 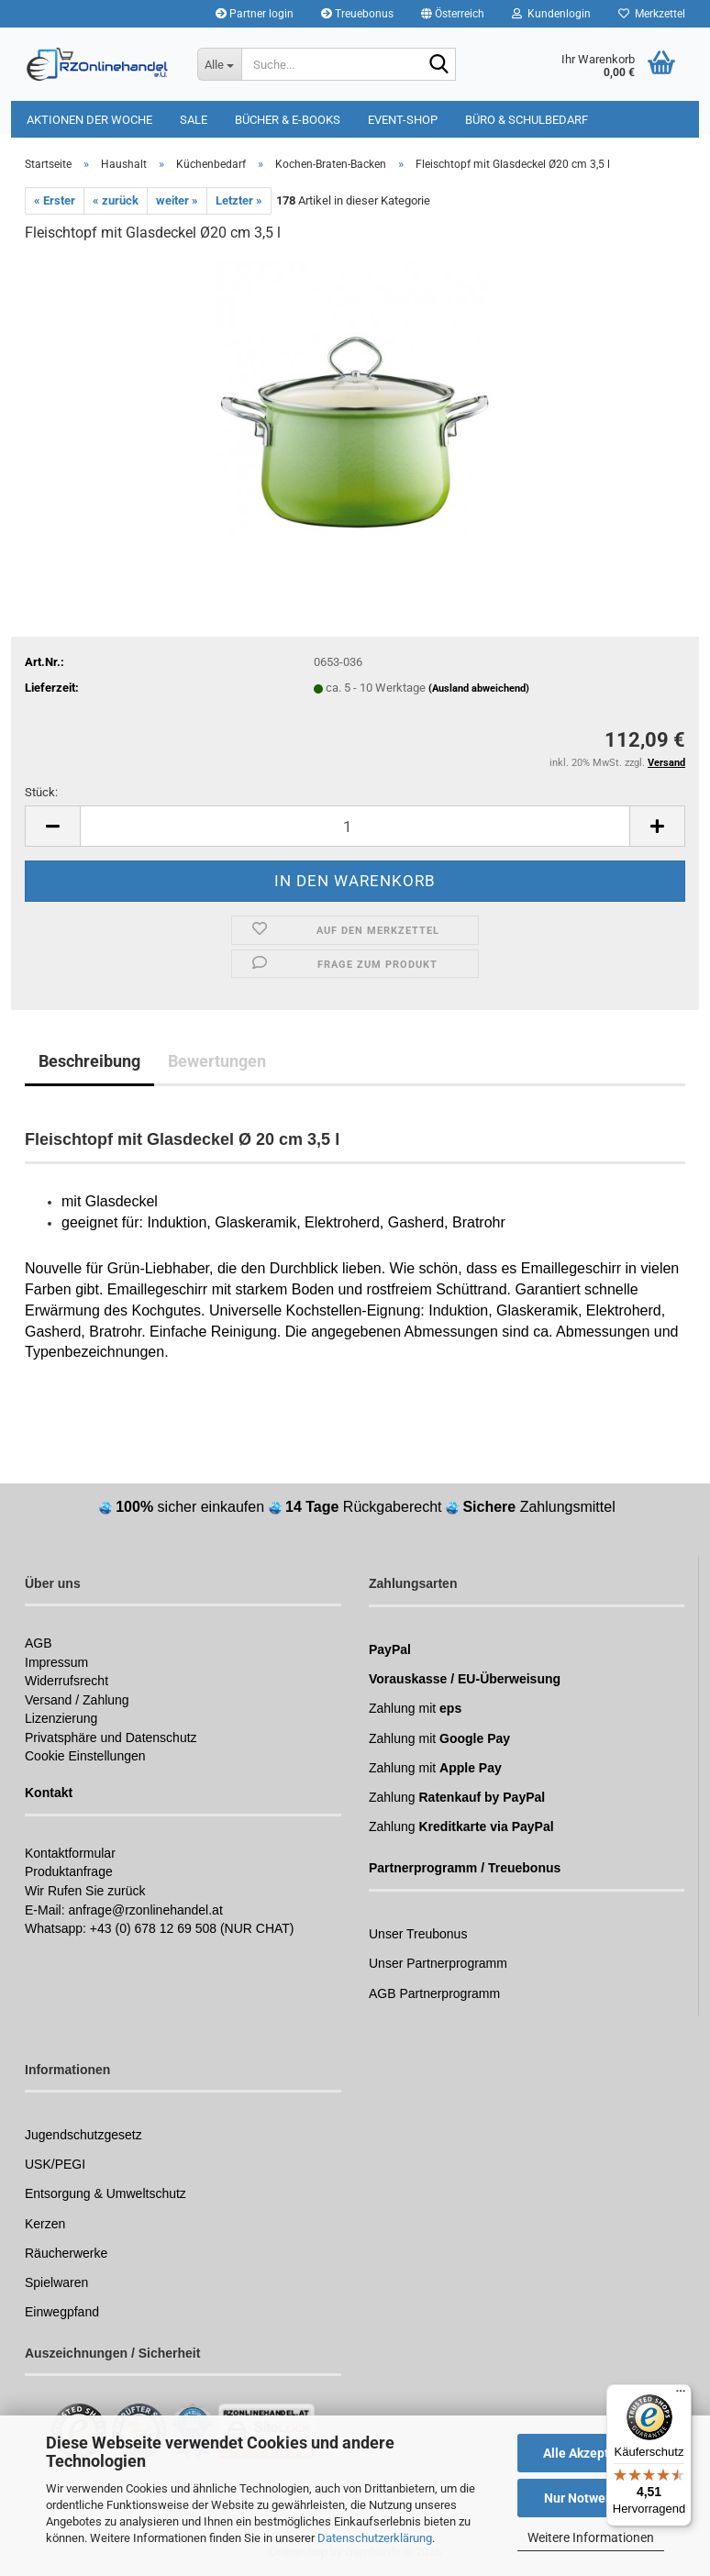 I want to click on Event-Shop, so click(x=403, y=120).